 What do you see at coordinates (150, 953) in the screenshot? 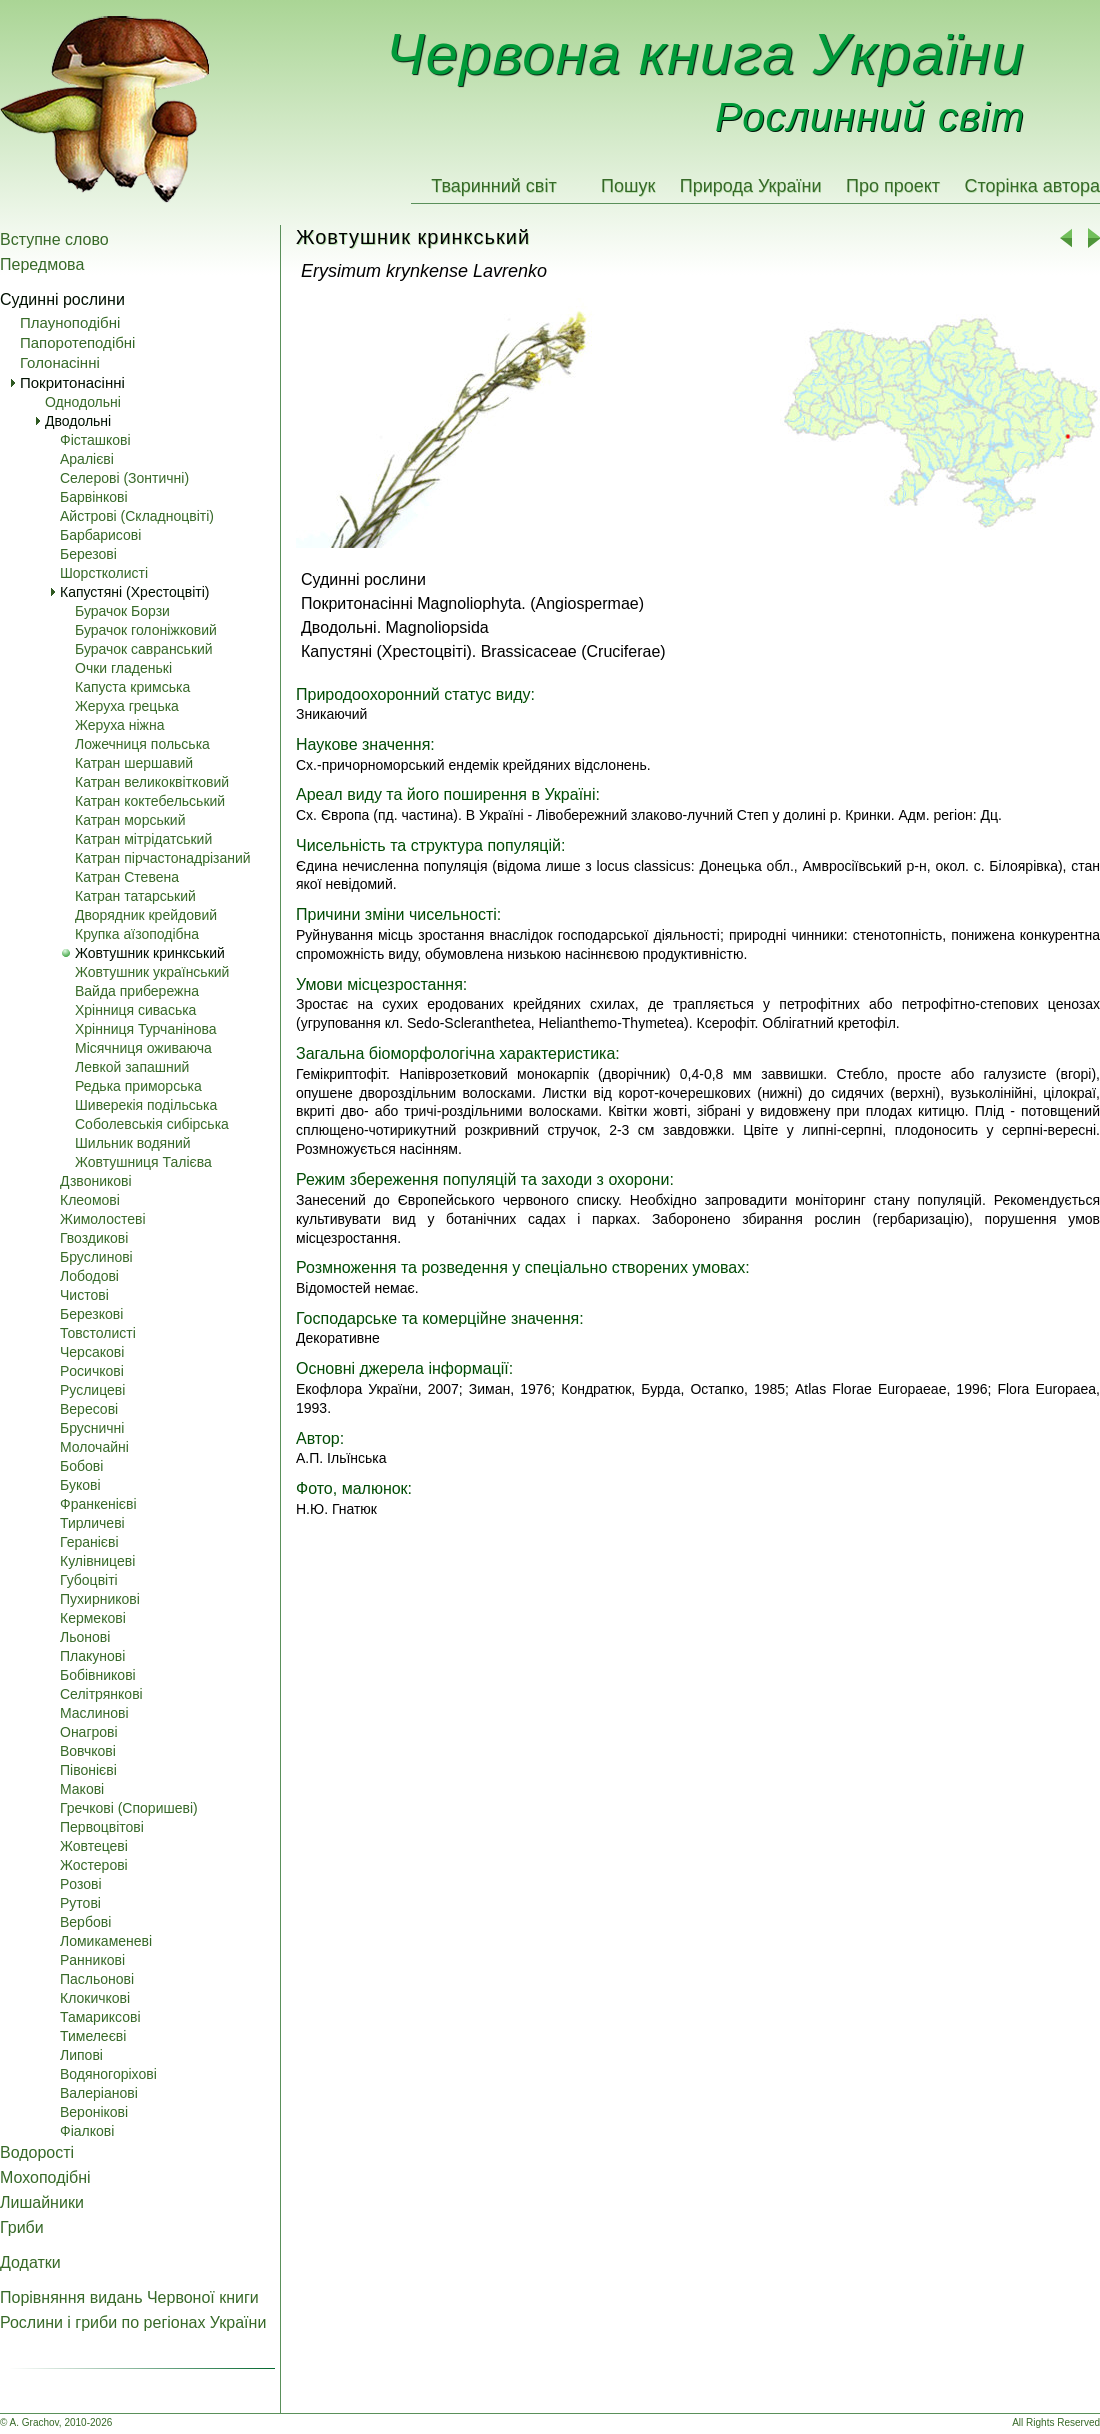
I see `Жовтушник кринкський` at bounding box center [150, 953].